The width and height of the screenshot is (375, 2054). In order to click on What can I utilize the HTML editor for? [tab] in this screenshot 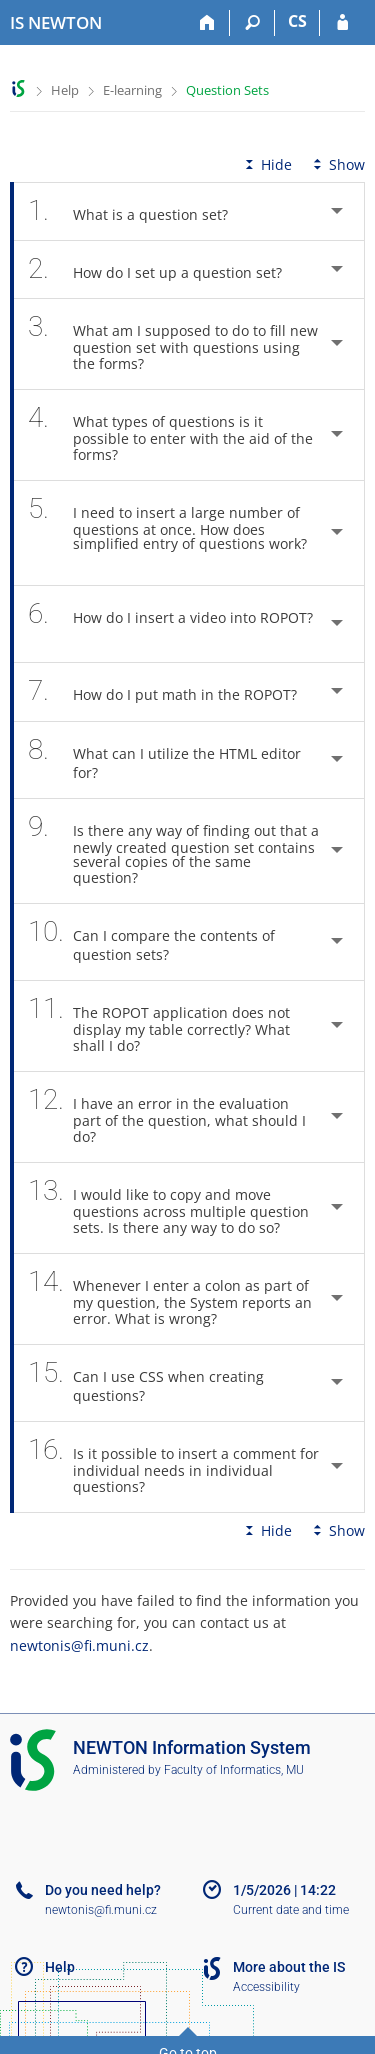, I will do `click(164, 760)`.